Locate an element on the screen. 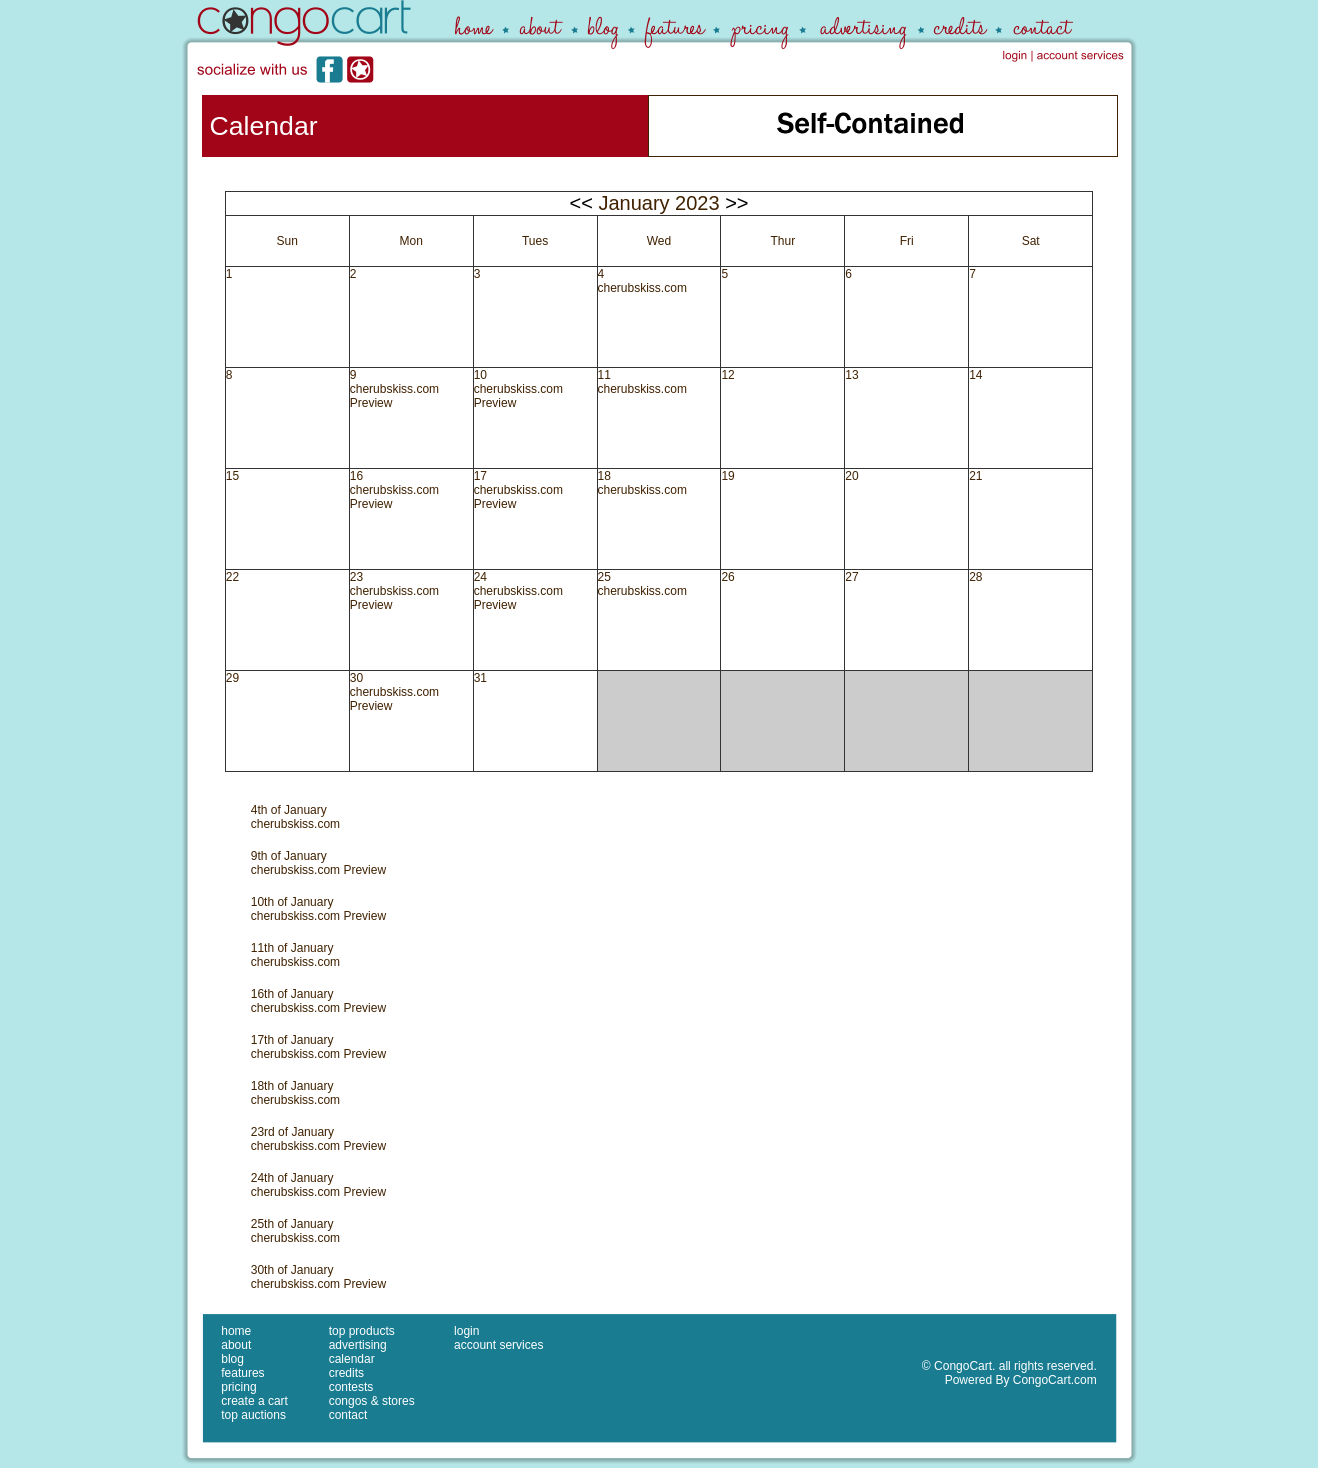 This screenshot has width=1318, height=1468. pricing is located at coordinates (238, 1387).